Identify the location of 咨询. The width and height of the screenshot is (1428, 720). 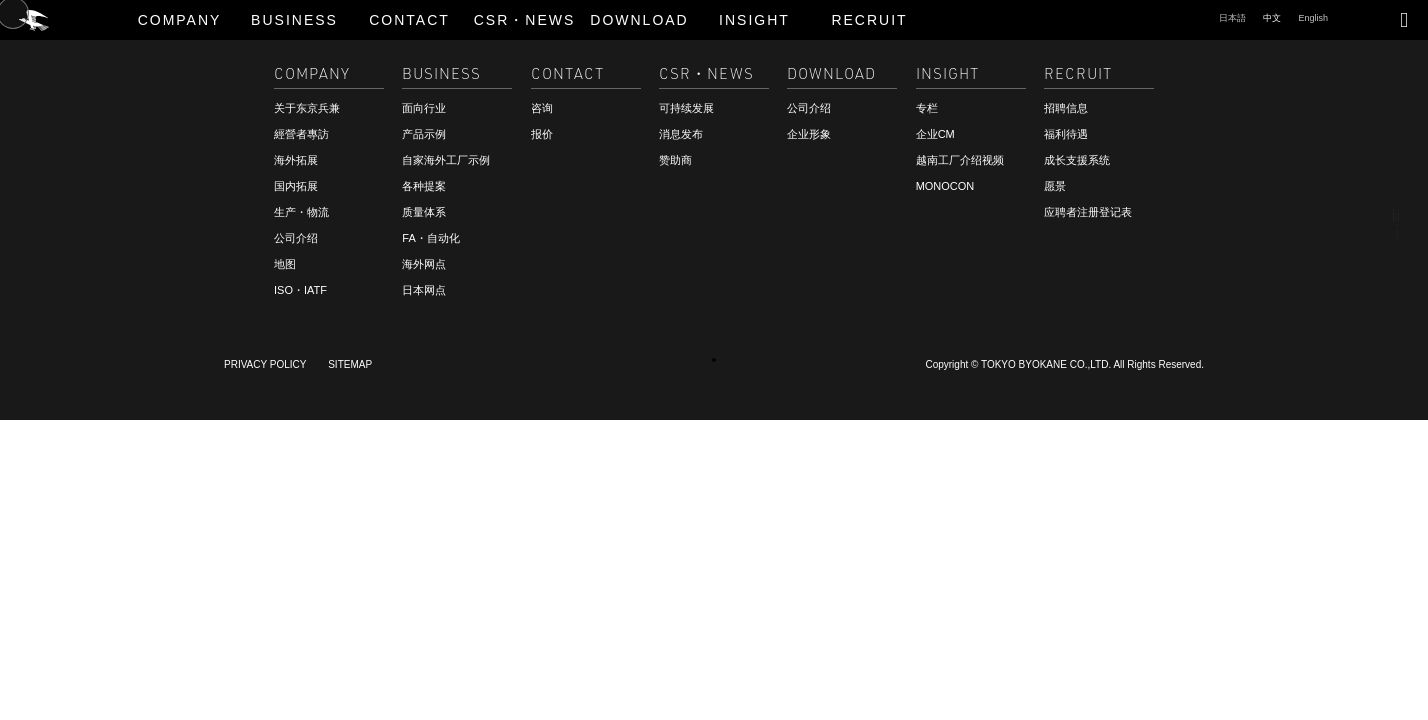
(542, 108).